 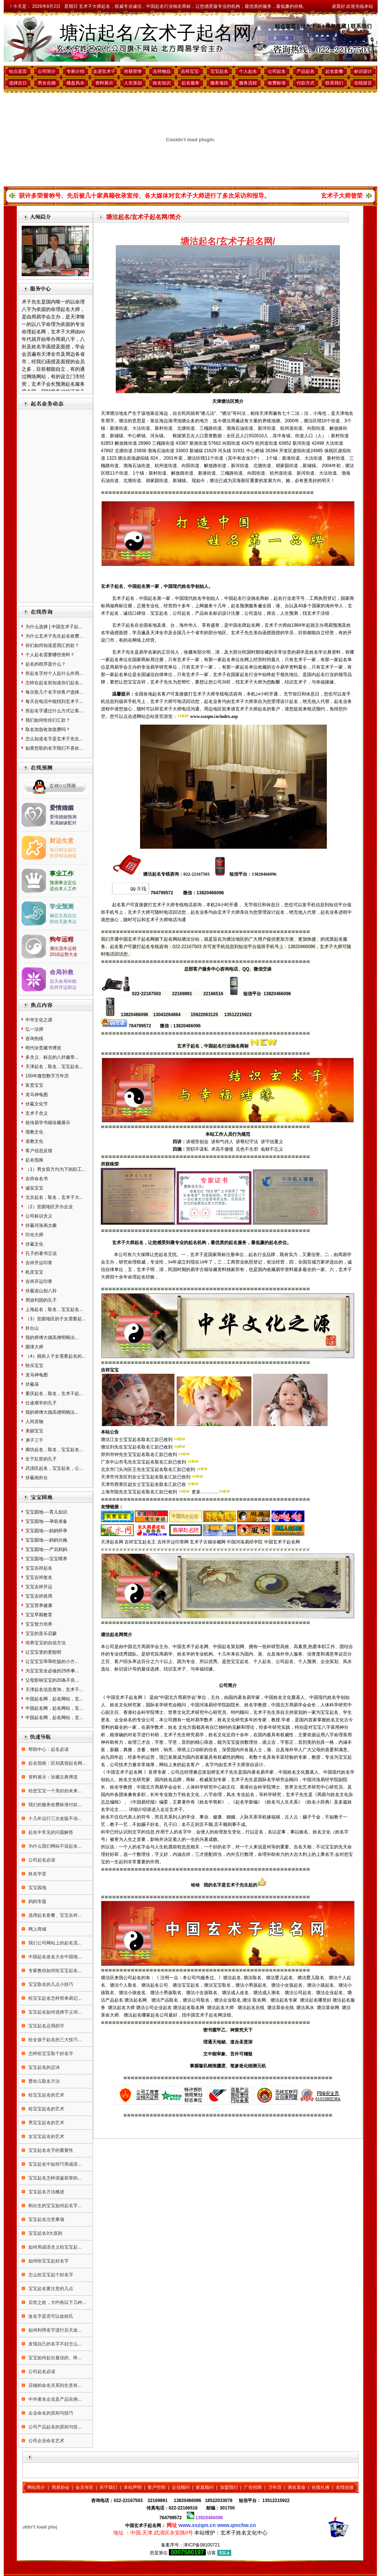 I want to click on 测出流年运程, so click(x=63, y=948).